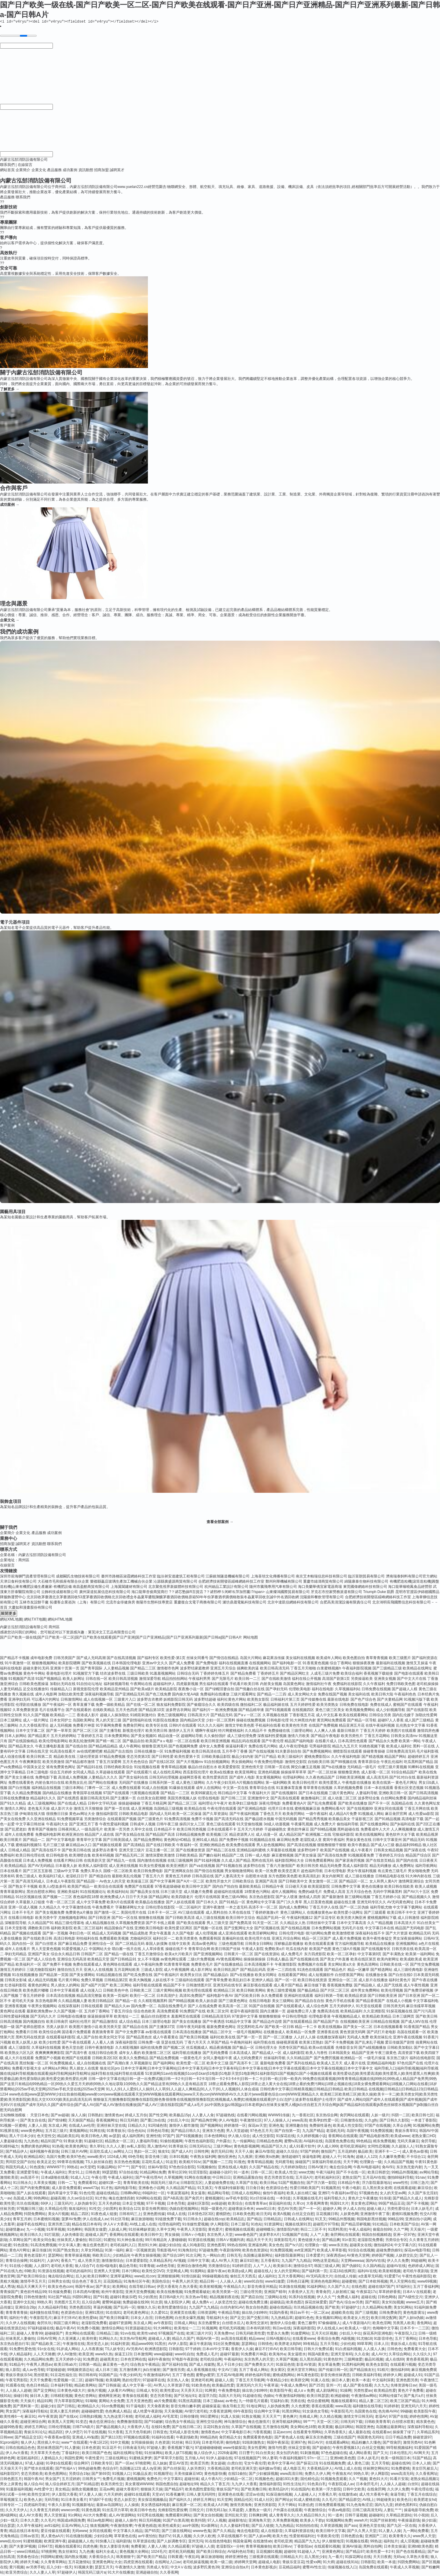 The height and width of the screenshot is (2576, 440). I want to click on 成人看片在线, so click(355, 2064).